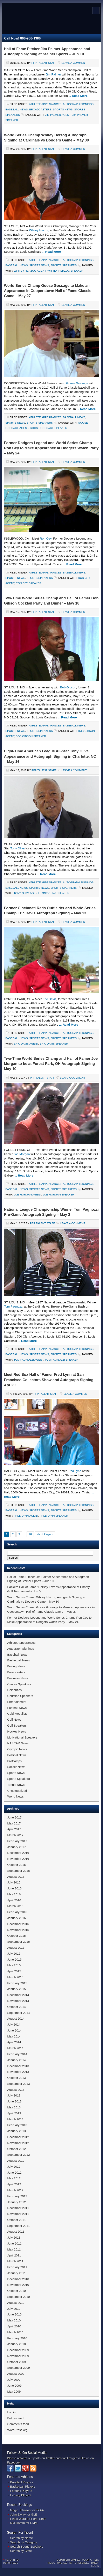 The height and width of the screenshot is (2576, 103). I want to click on Search by State, so click(21, 2551).